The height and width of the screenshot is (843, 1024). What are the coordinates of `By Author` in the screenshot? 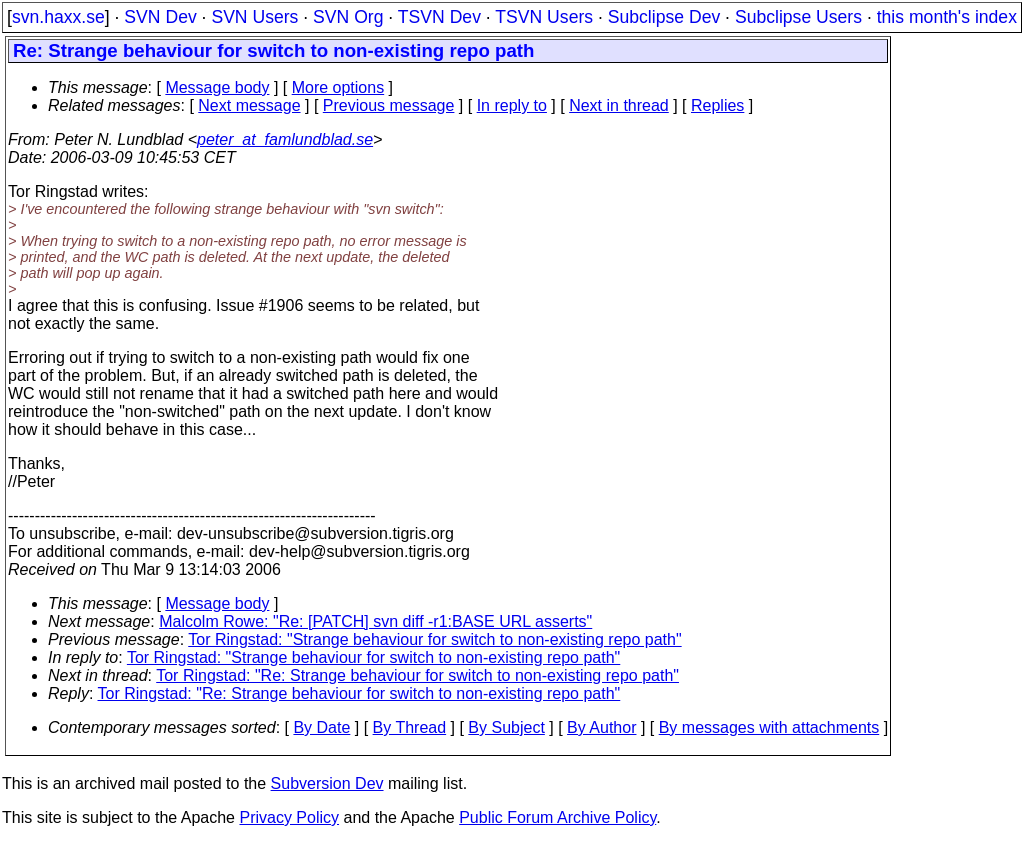 It's located at (601, 727).